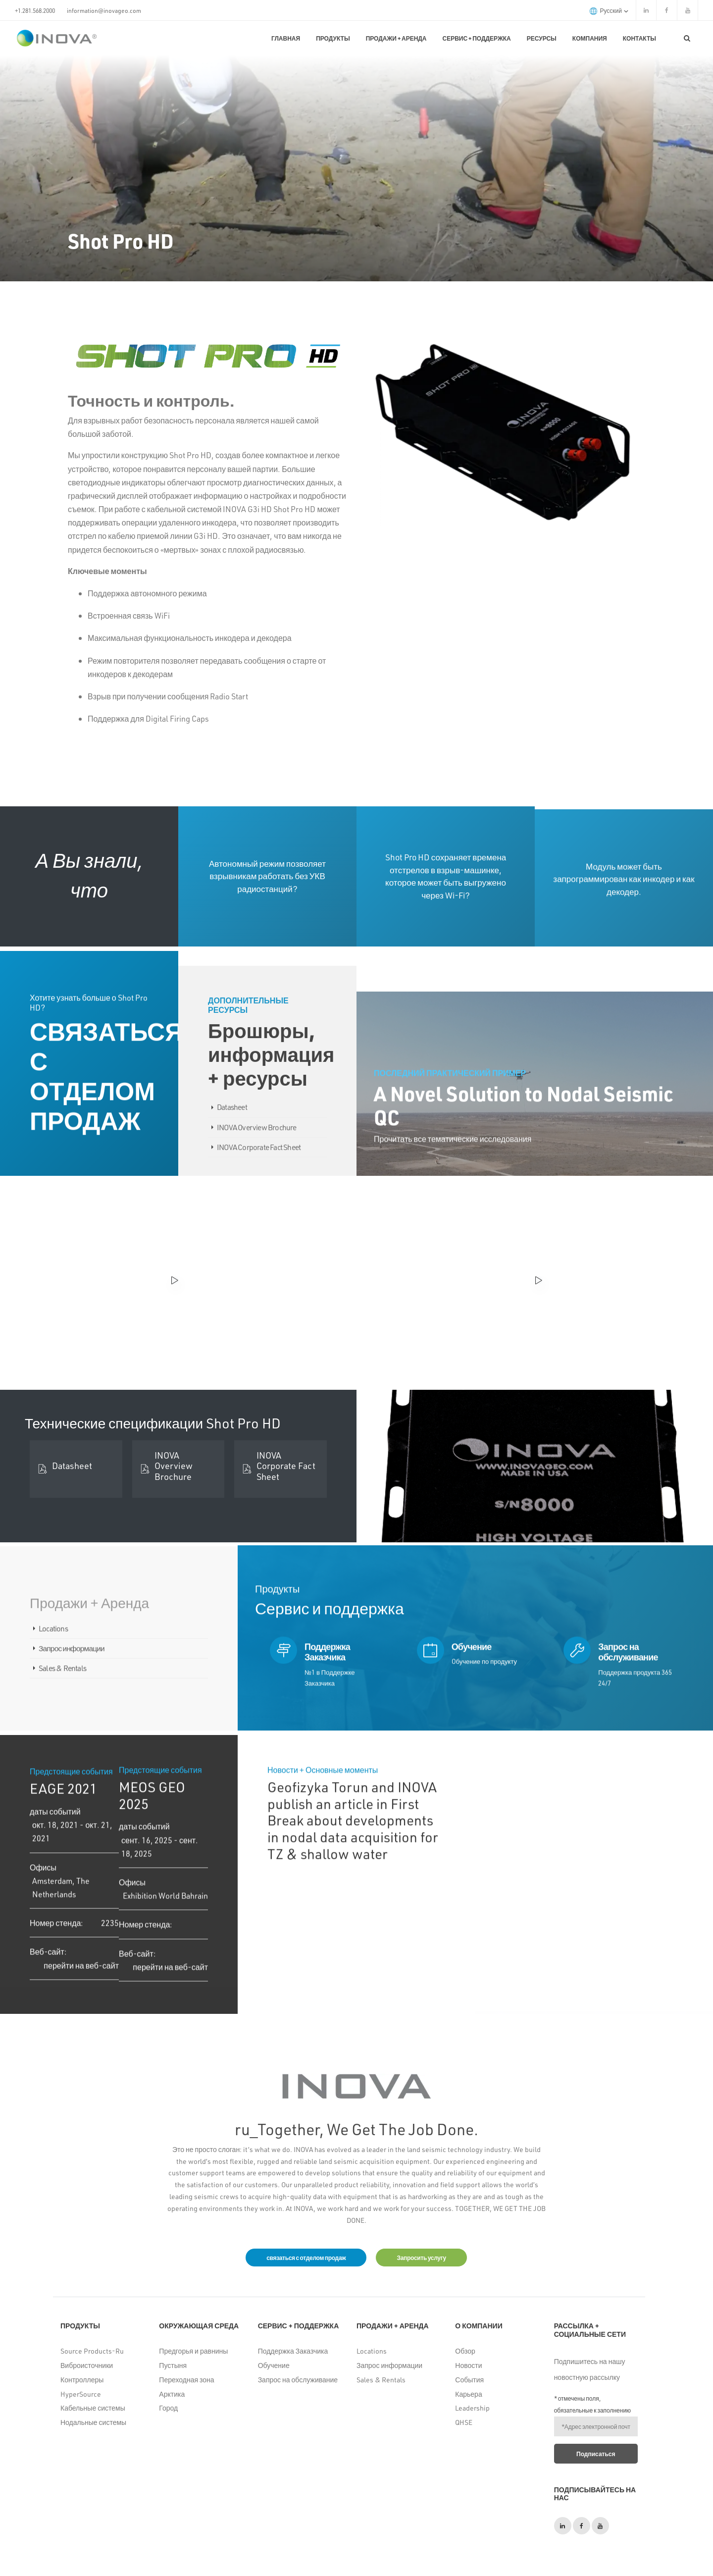 The width and height of the screenshot is (713, 2576). I want to click on Поддержка Заказчика, so click(293, 2351).